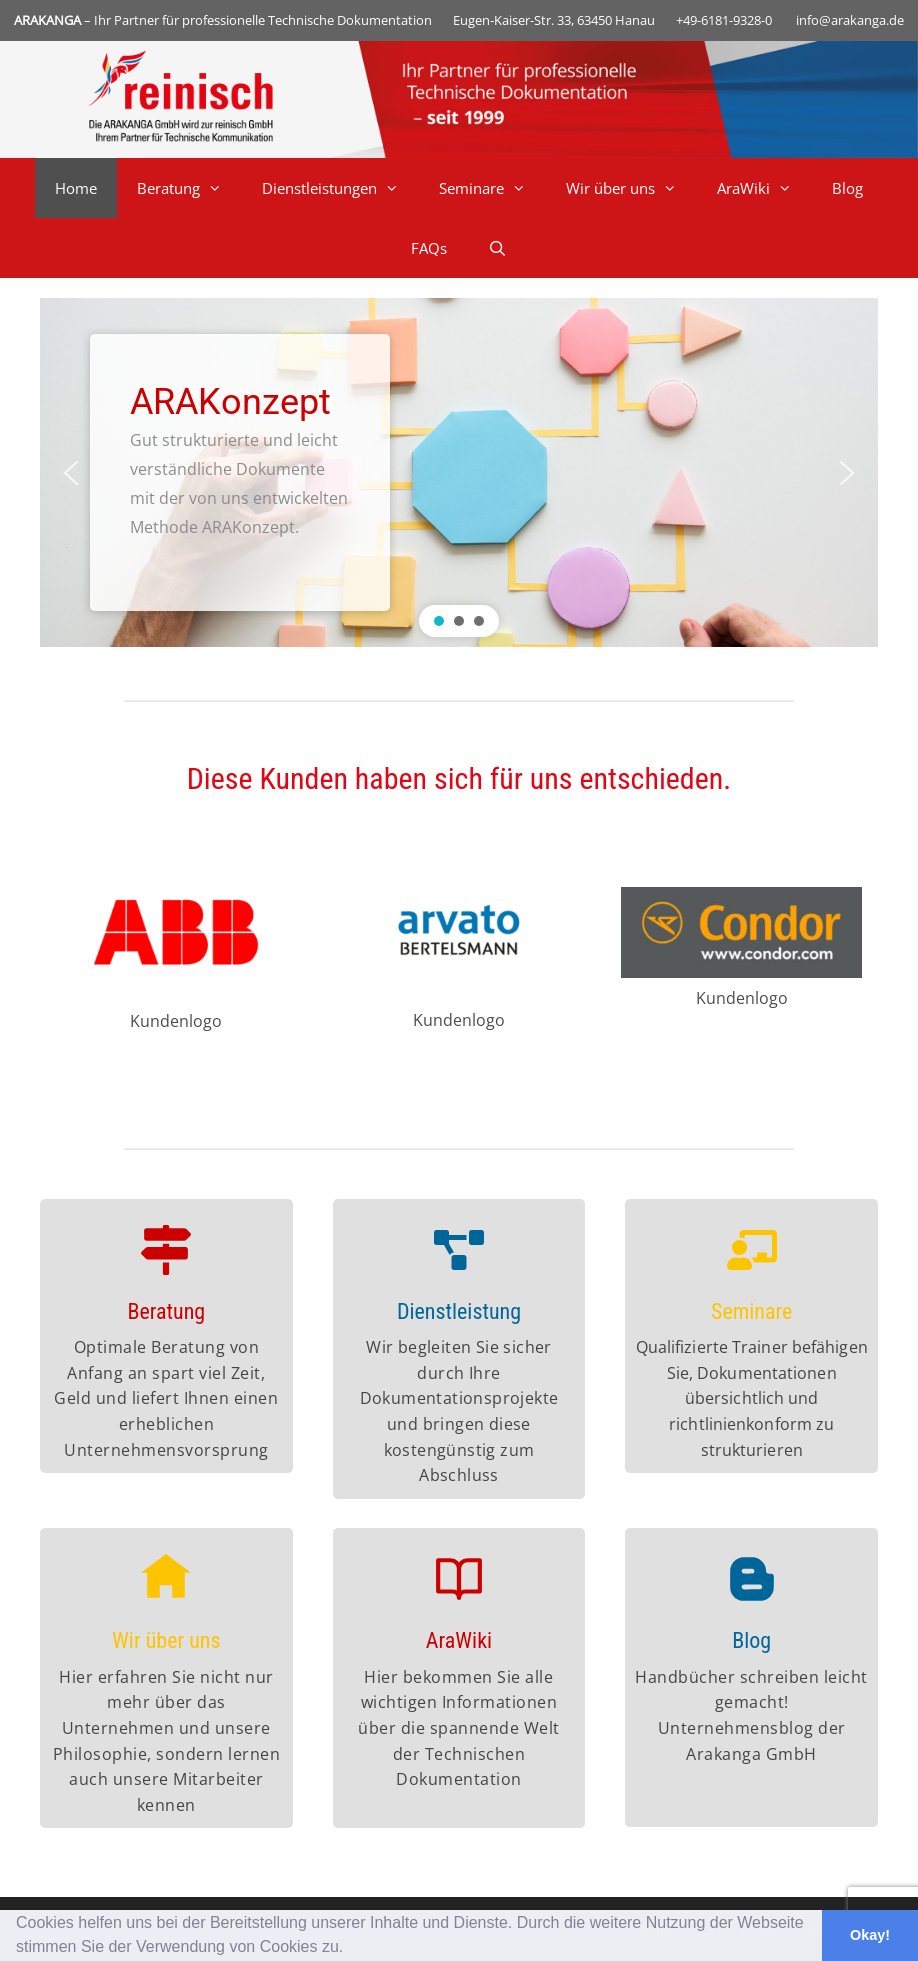  Describe the element at coordinates (459, 472) in the screenshot. I see `[region]` at that location.